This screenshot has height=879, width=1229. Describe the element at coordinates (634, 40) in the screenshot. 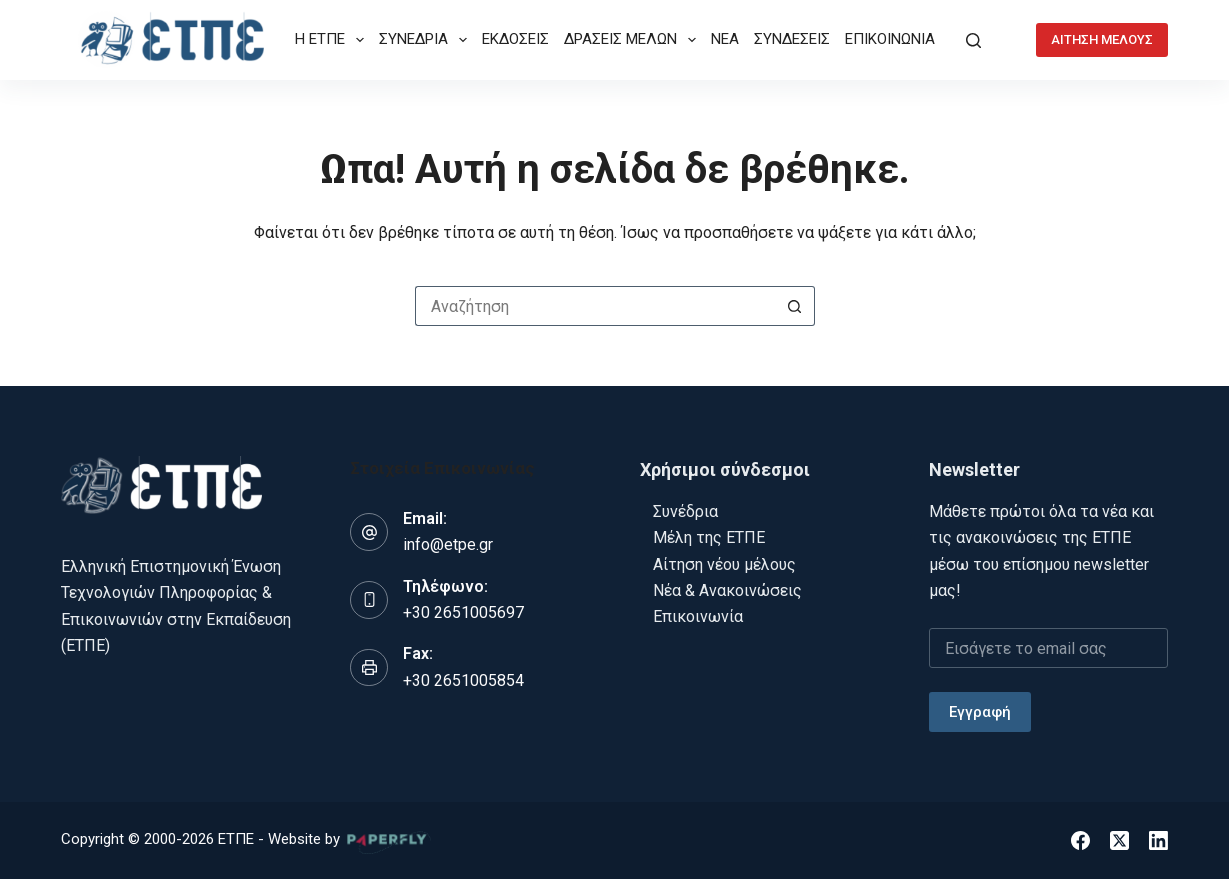

I see `ΔΡΑΣΕΙΣ ΜΕΛΩΝ` at that location.